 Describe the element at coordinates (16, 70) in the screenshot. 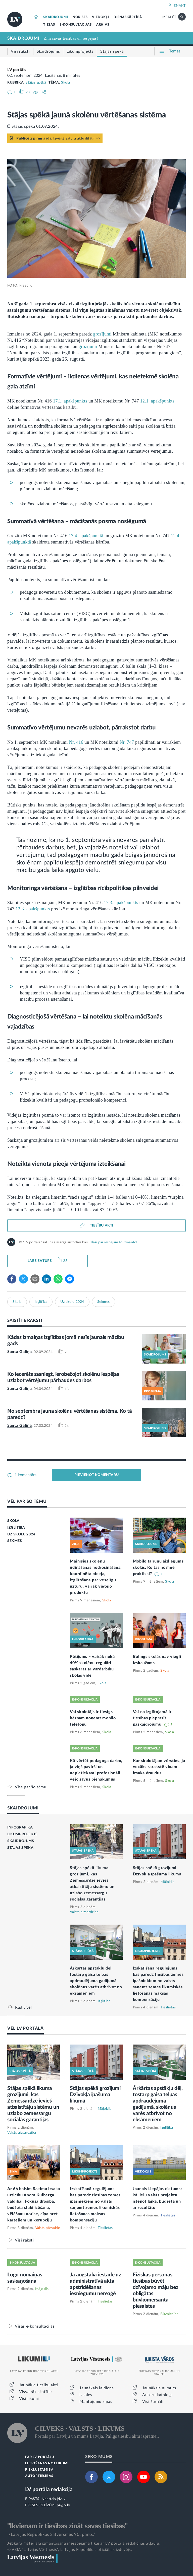

I see `LV portāls` at that location.